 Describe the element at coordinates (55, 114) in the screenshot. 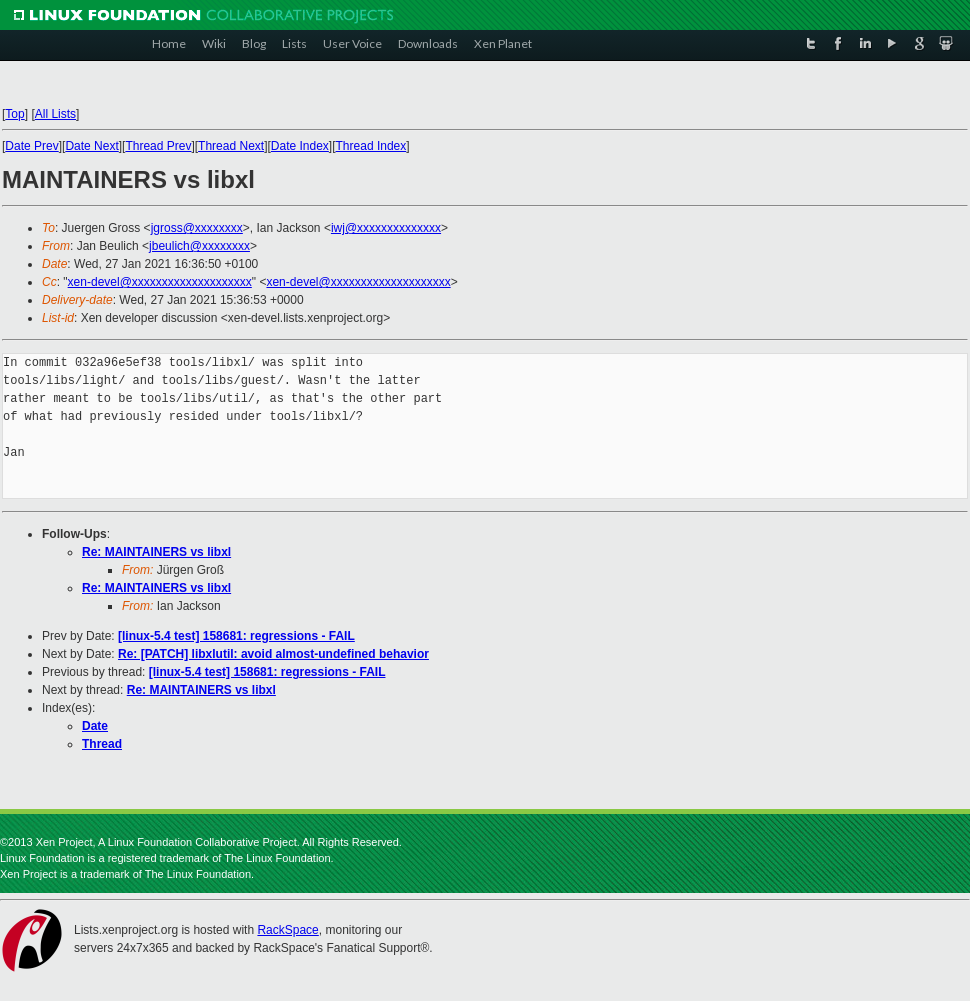

I see `All Lists` at that location.